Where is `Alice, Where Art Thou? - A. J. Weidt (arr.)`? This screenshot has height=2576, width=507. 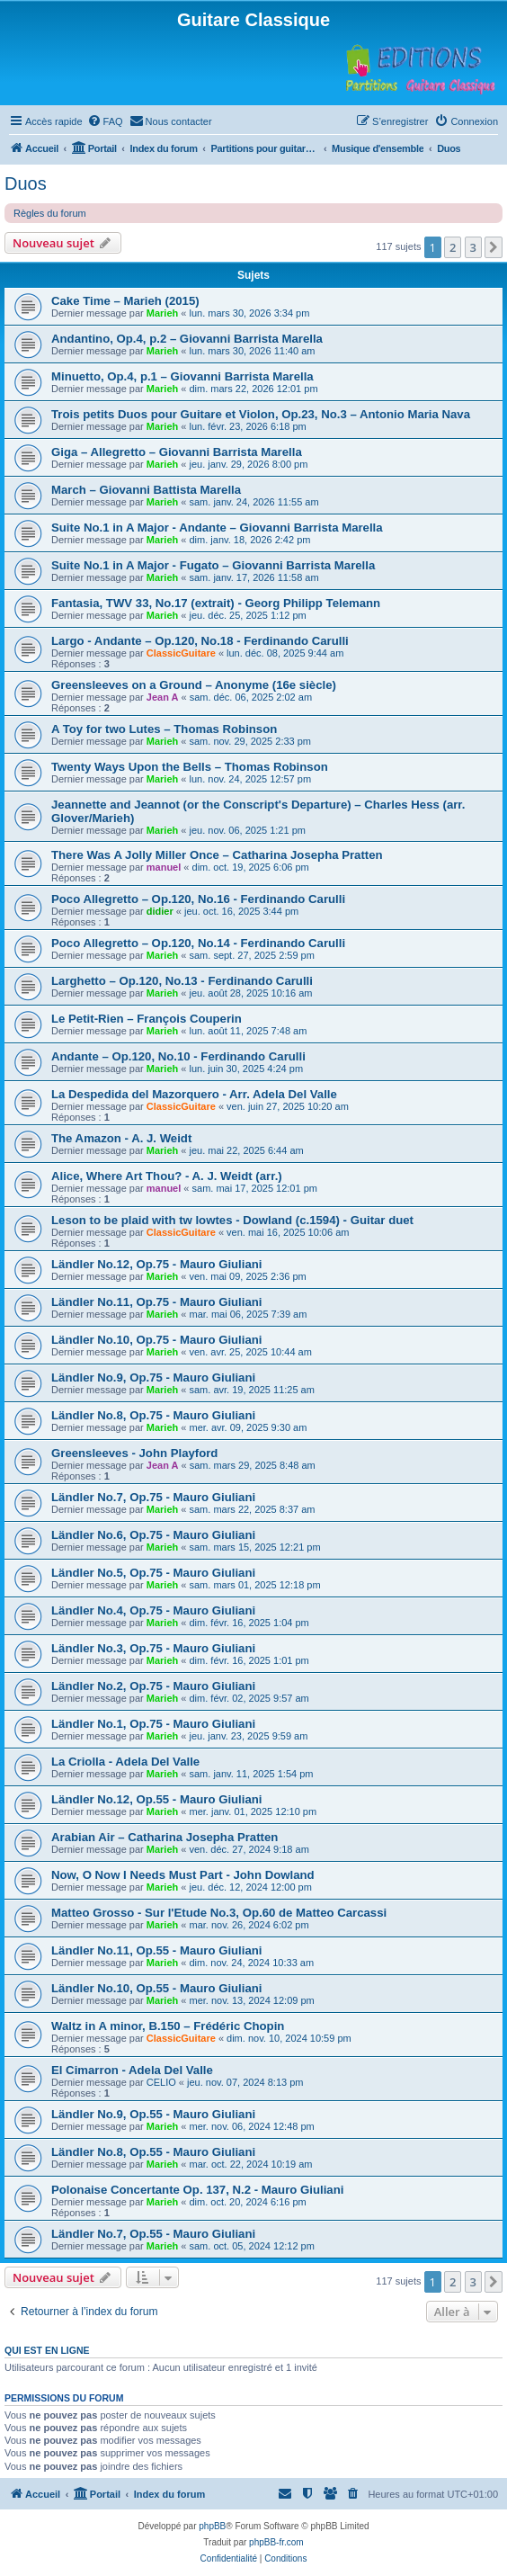
Alice, Where Art Thou? - A. J. Weidt (arr.) is located at coordinates (166, 1176).